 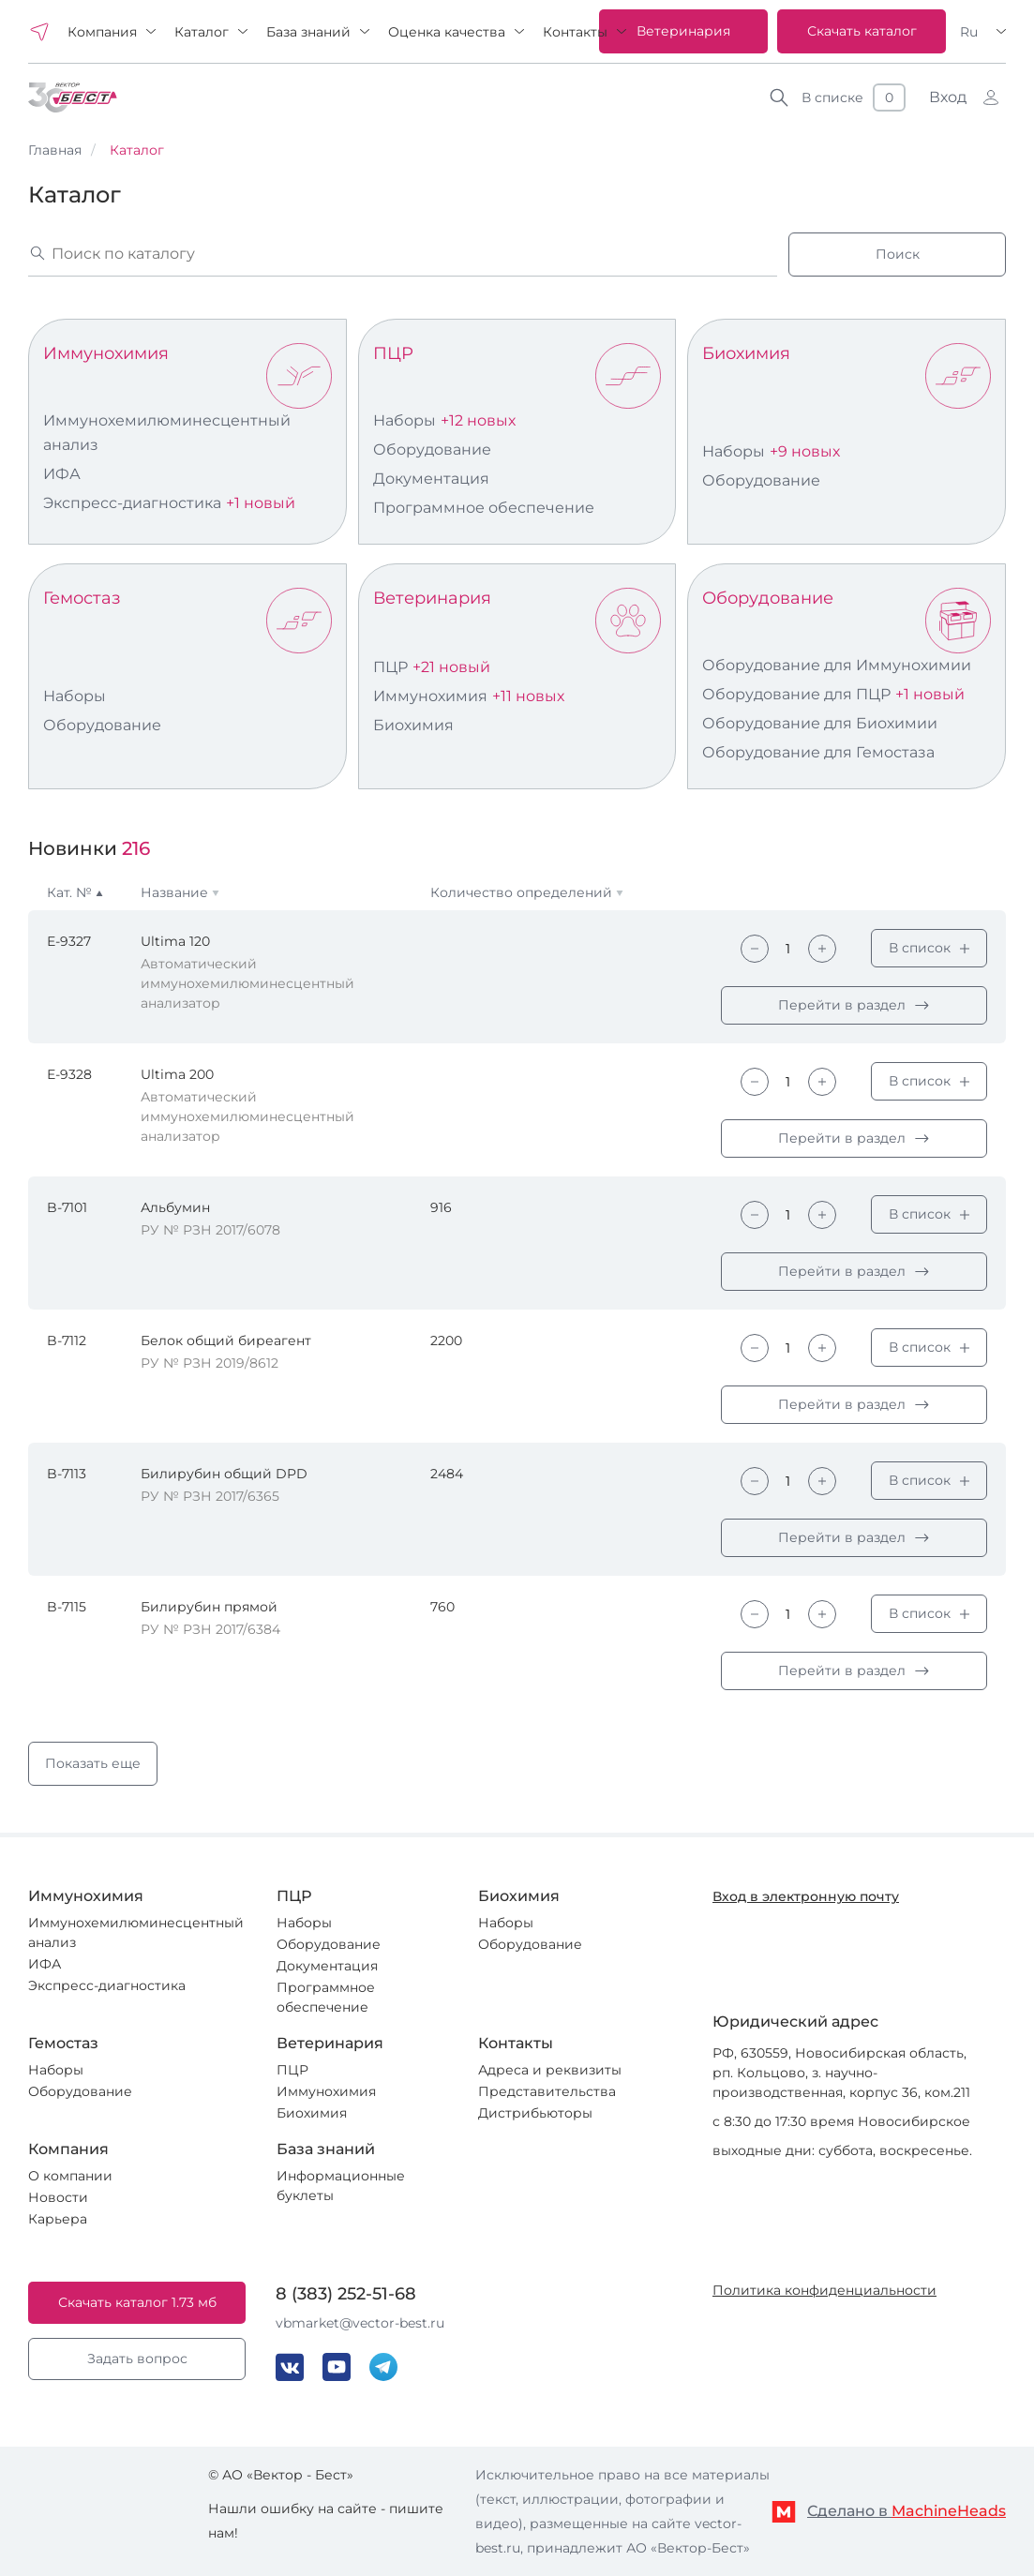 I want to click on Задать вопрос, so click(x=137, y=2358).